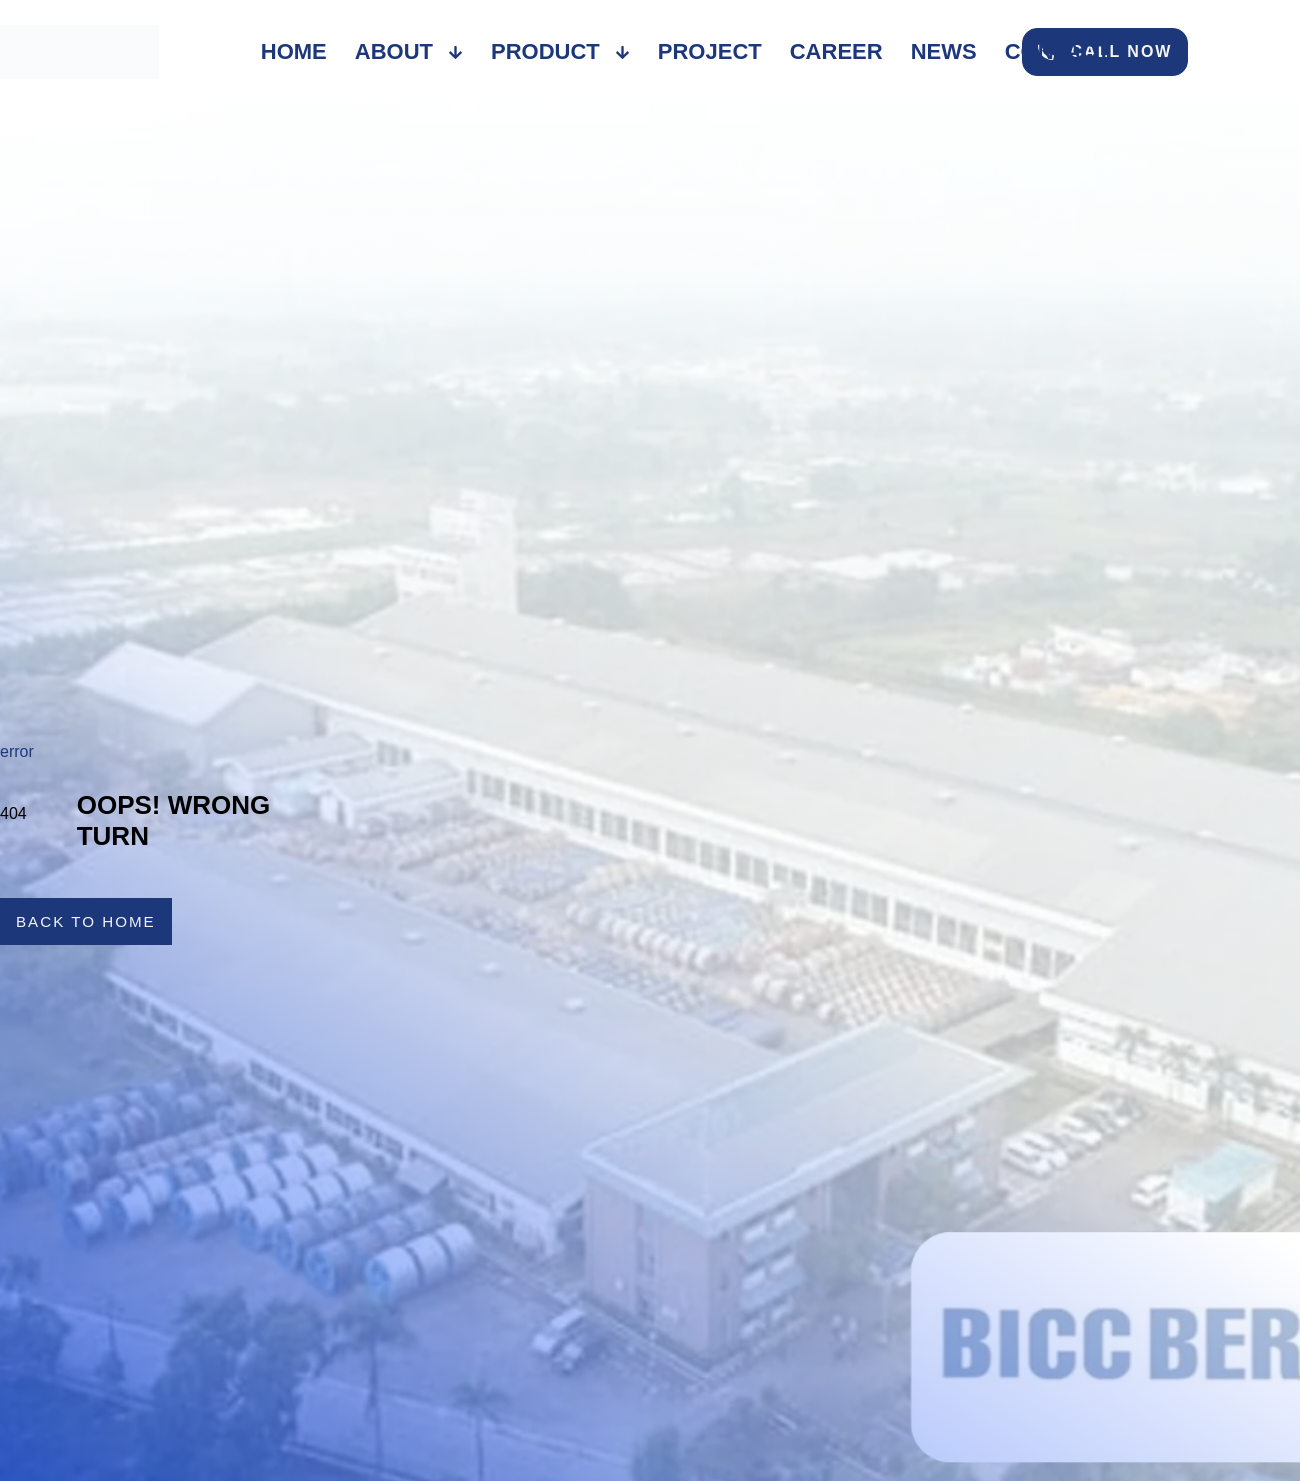 The image size is (1300, 1481). I want to click on Home, so click(294, 51).